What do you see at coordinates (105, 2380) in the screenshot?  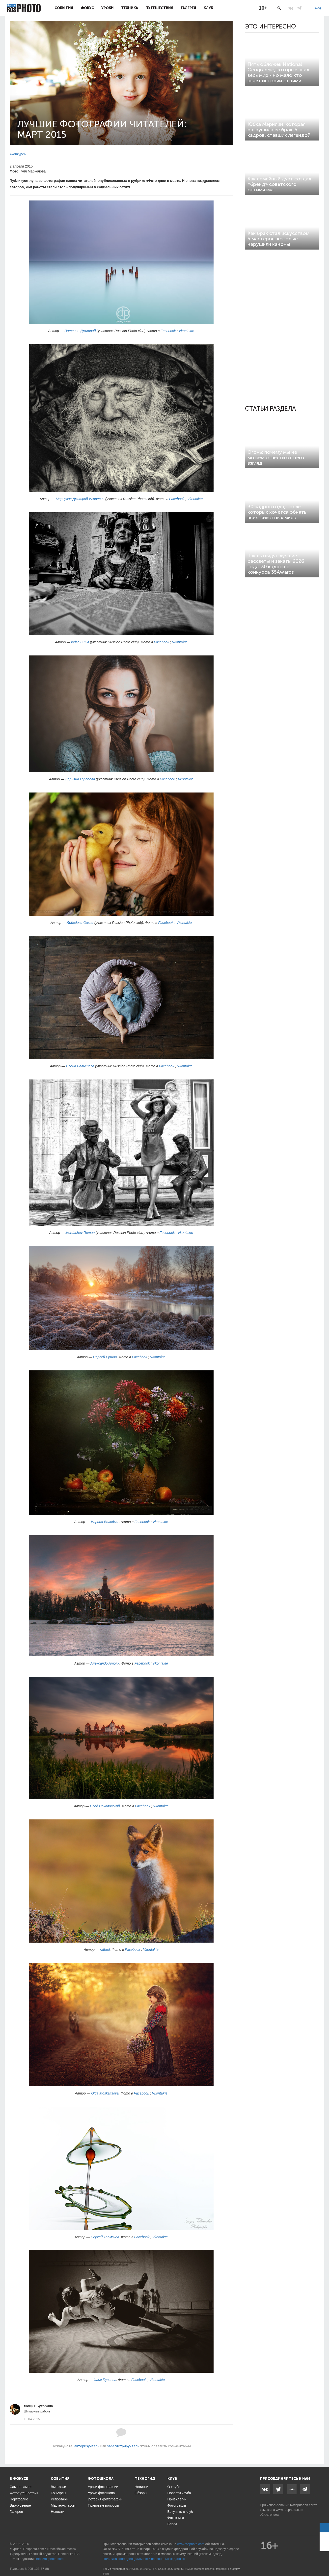 I see `Илья Пузанов` at bounding box center [105, 2380].